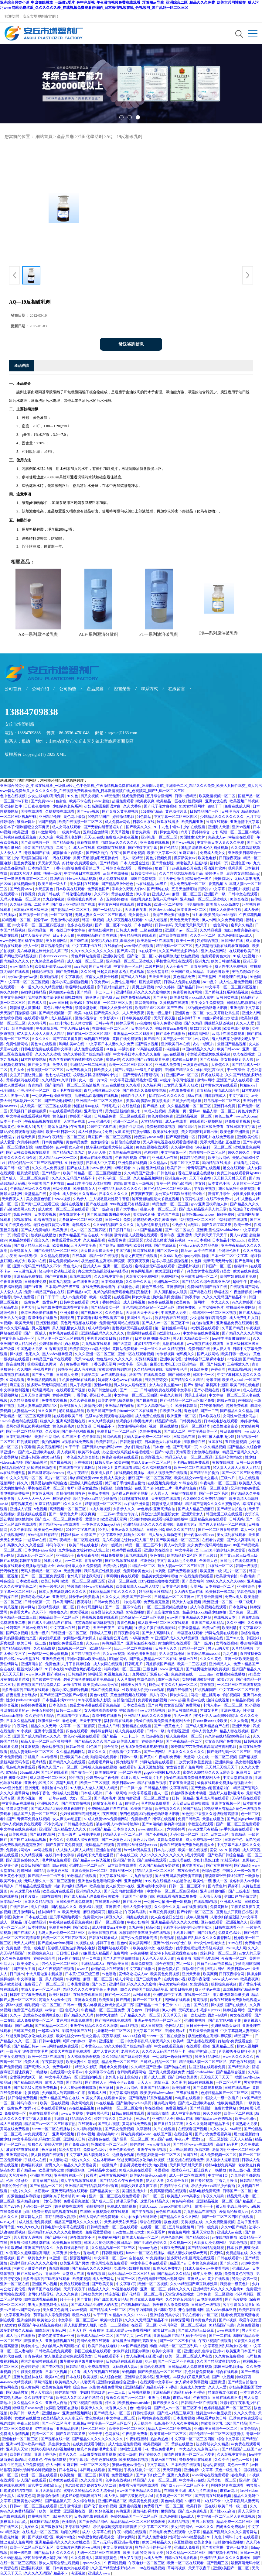 The height and width of the screenshot is (2576, 262). I want to click on 337p粉嫩色噜噜噜大肥臀, so click(207, 1008).